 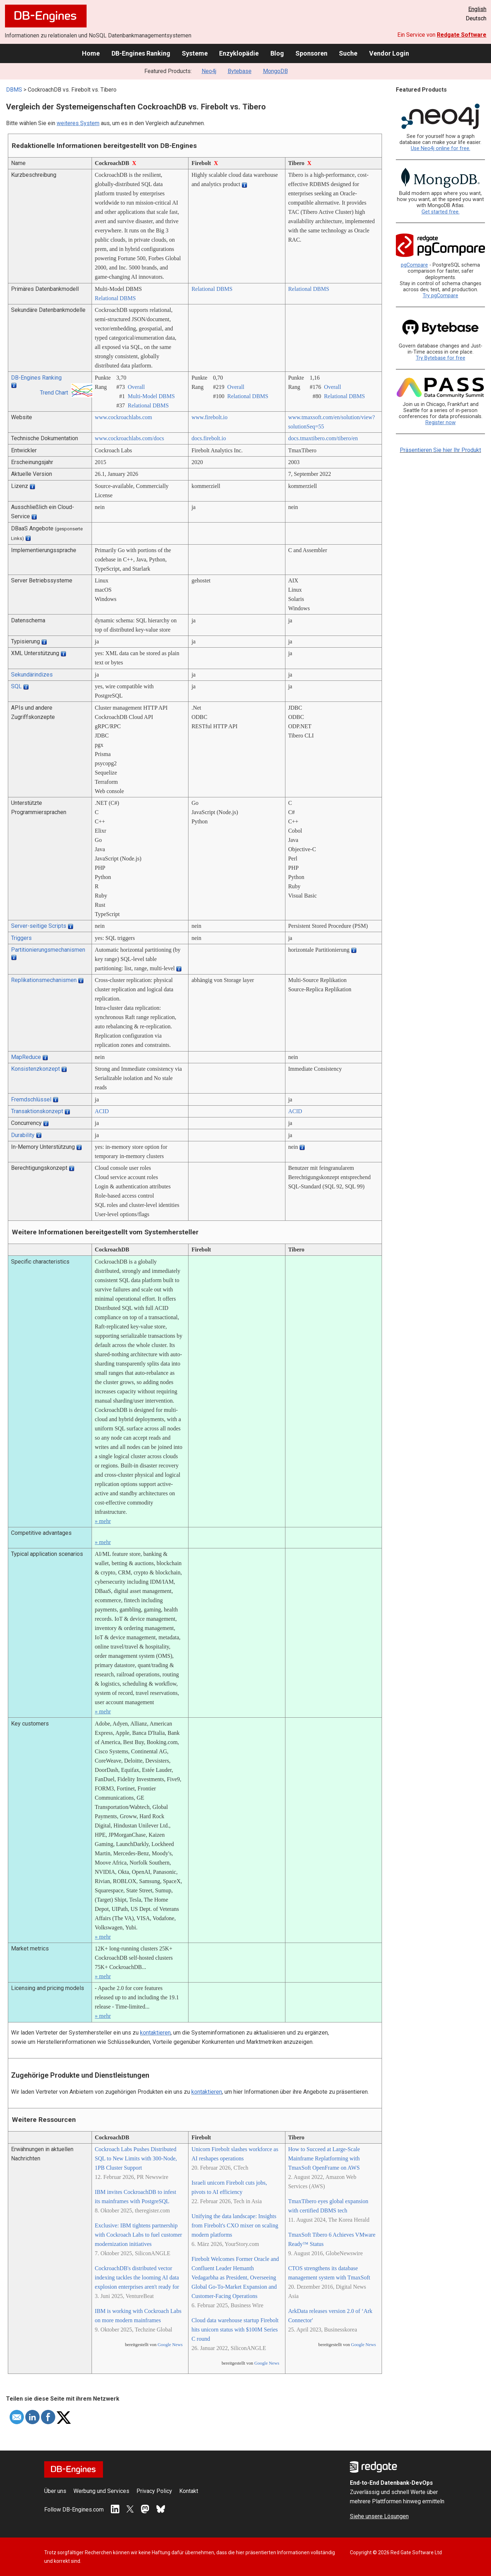 What do you see at coordinates (209, 417) in the screenshot?
I see `www.firebolt.io` at bounding box center [209, 417].